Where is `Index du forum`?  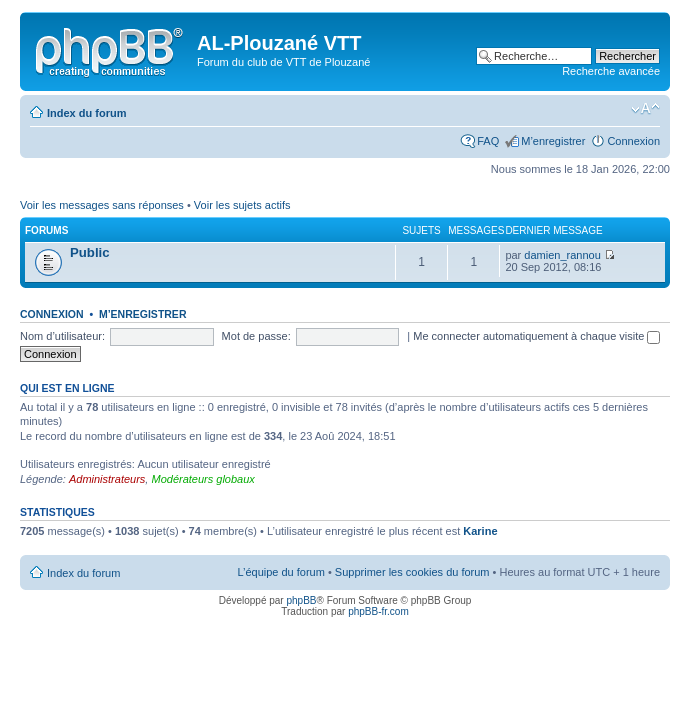 Index du forum is located at coordinates (86, 113).